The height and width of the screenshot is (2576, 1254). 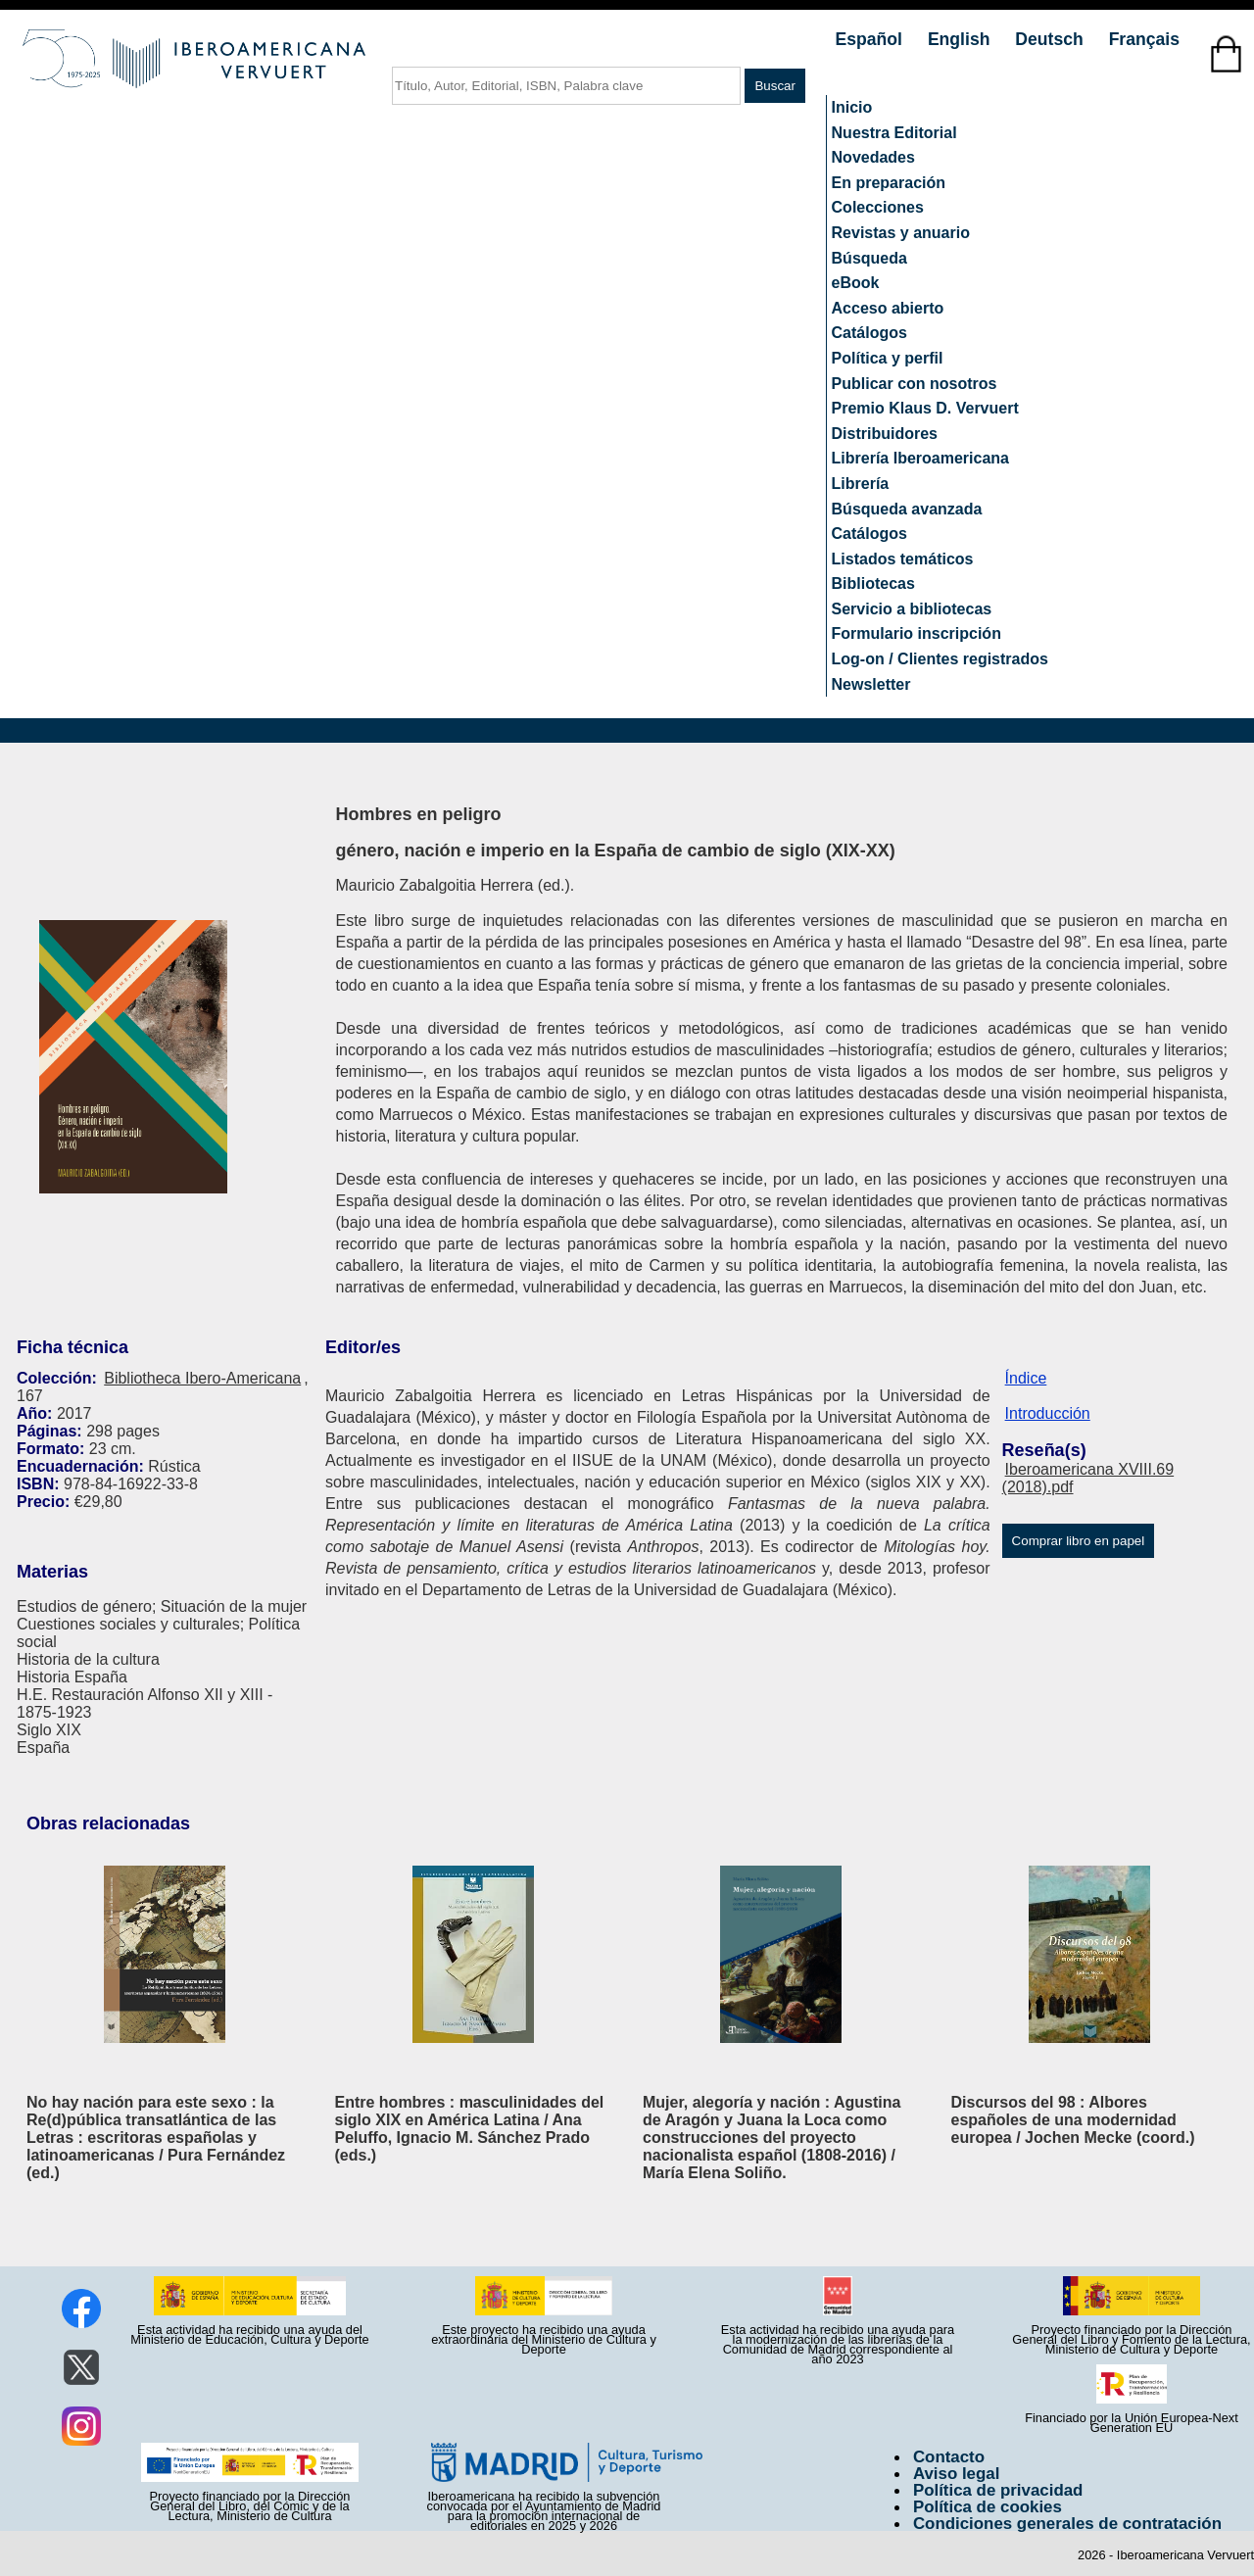 I want to click on Librería, so click(x=861, y=483).